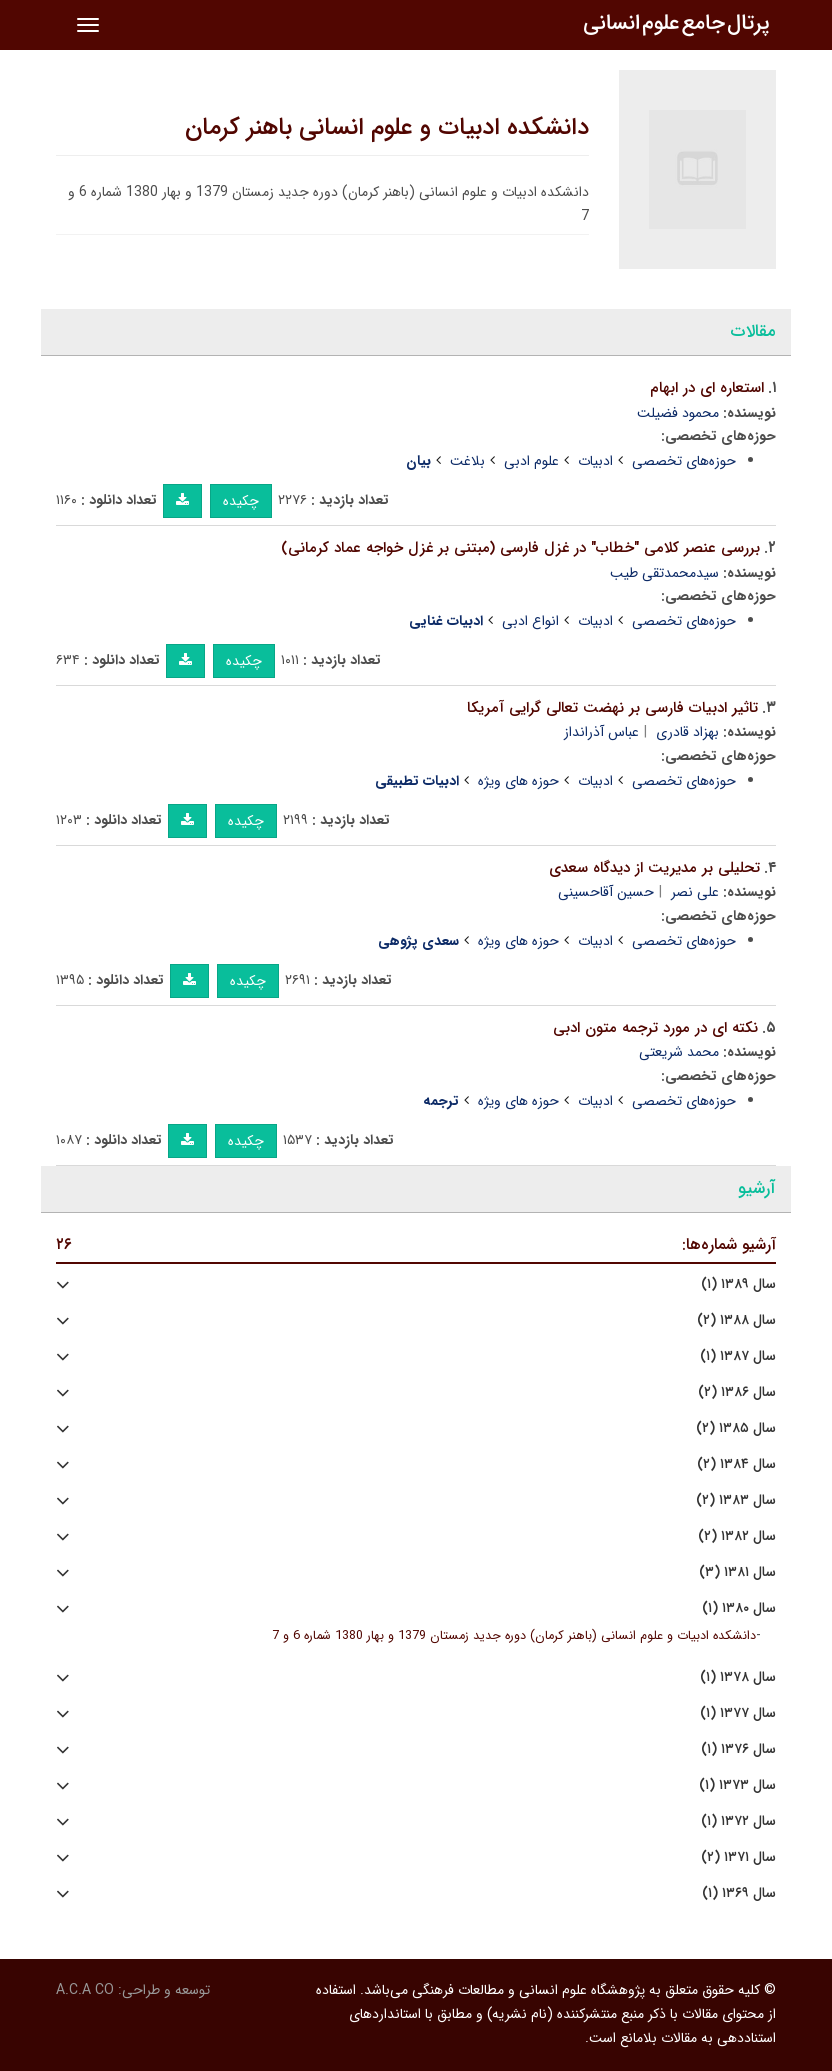 Image resolution: width=832 pixels, height=2071 pixels. I want to click on سال ۱۳۷۲ (۱), so click(738, 1821).